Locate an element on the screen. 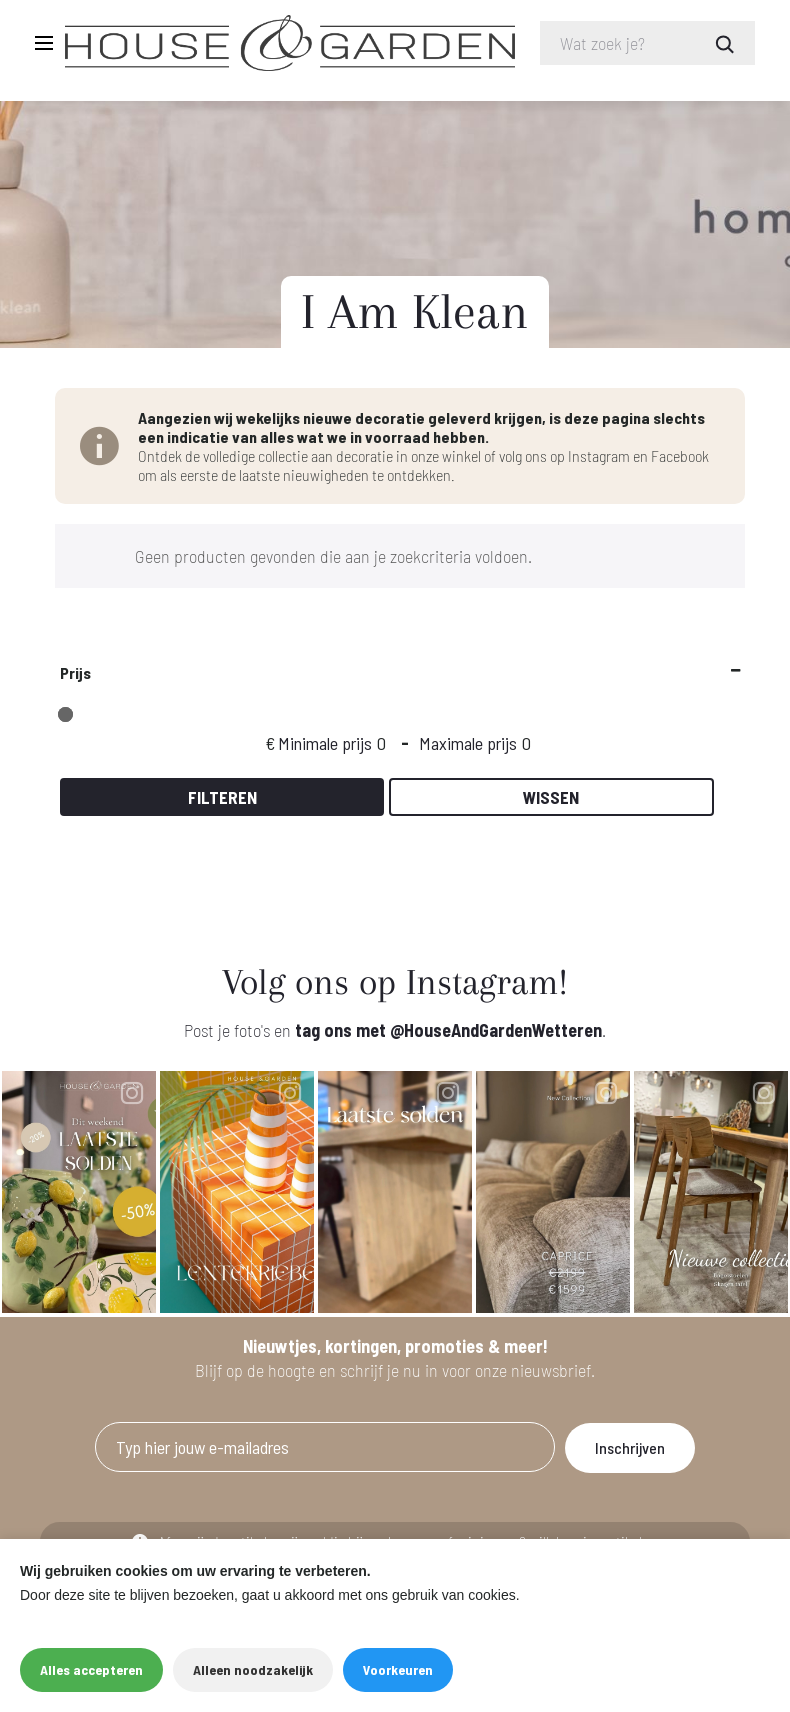 The height and width of the screenshot is (1712, 790). Minimale prijs is located at coordinates (325, 743).